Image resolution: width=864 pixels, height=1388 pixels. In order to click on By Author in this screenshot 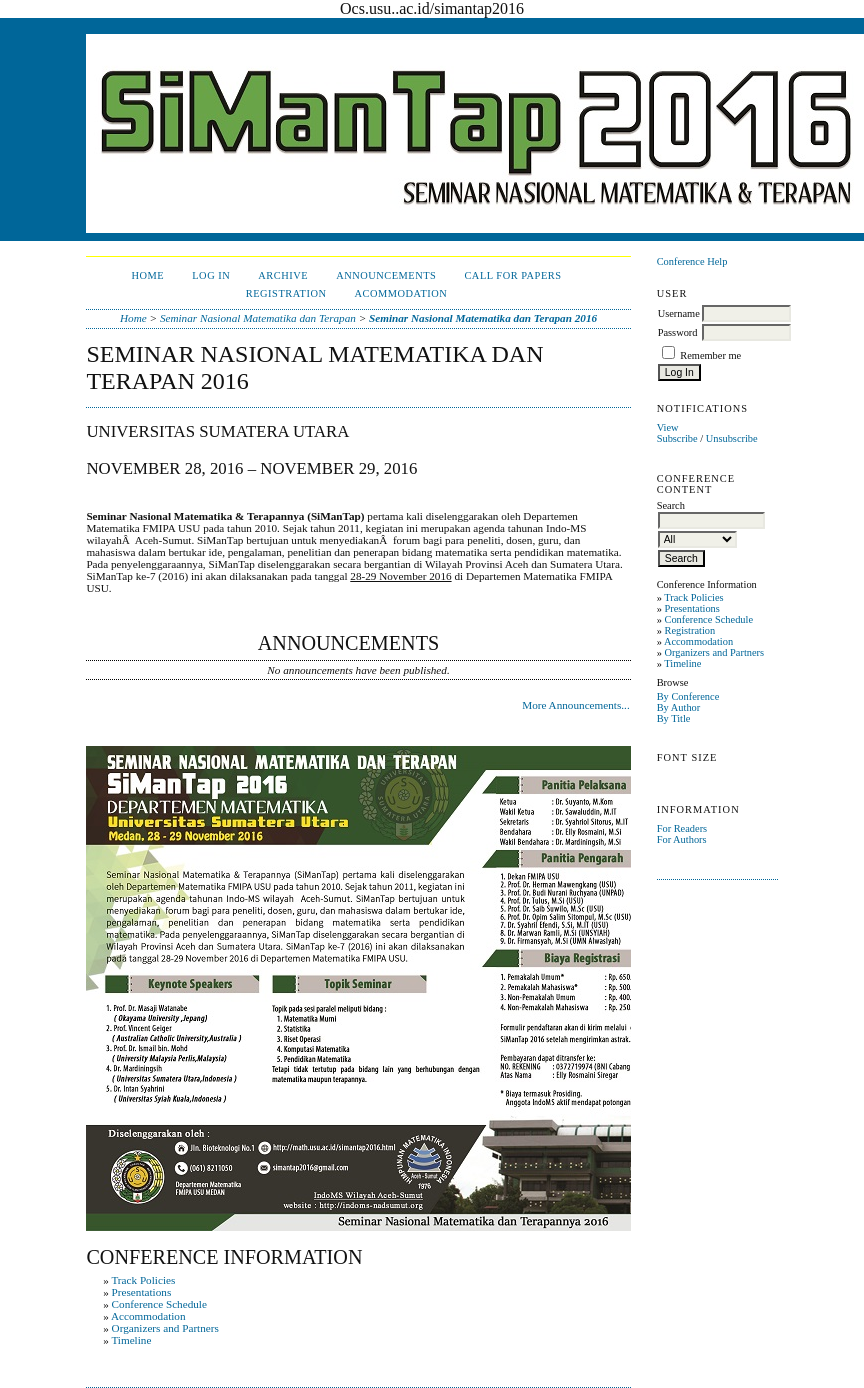, I will do `click(679, 707)`.